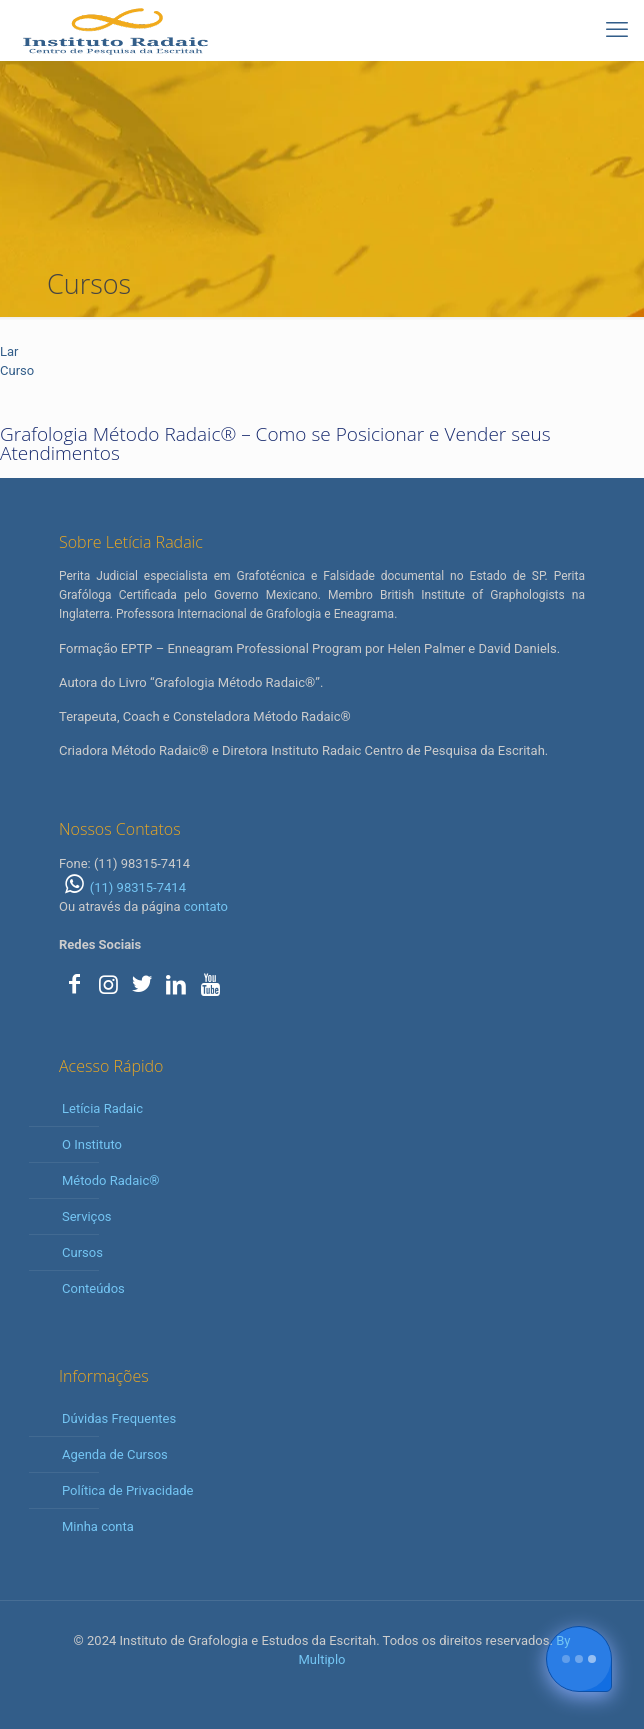 The height and width of the screenshot is (1729, 644). What do you see at coordinates (87, 1216) in the screenshot?
I see `Serviços` at bounding box center [87, 1216].